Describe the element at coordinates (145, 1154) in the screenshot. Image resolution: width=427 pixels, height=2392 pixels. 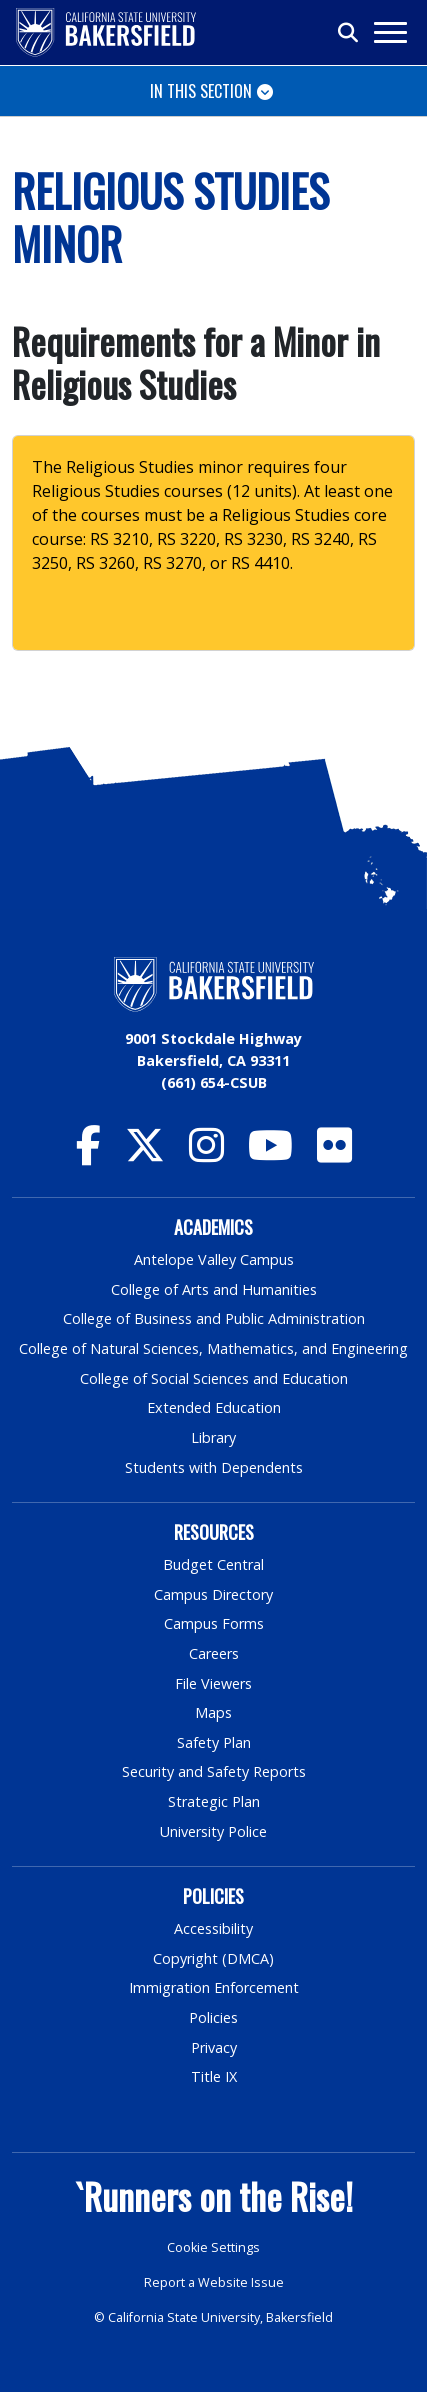
I see `[CSU Bakersfield Twitter]` at that location.